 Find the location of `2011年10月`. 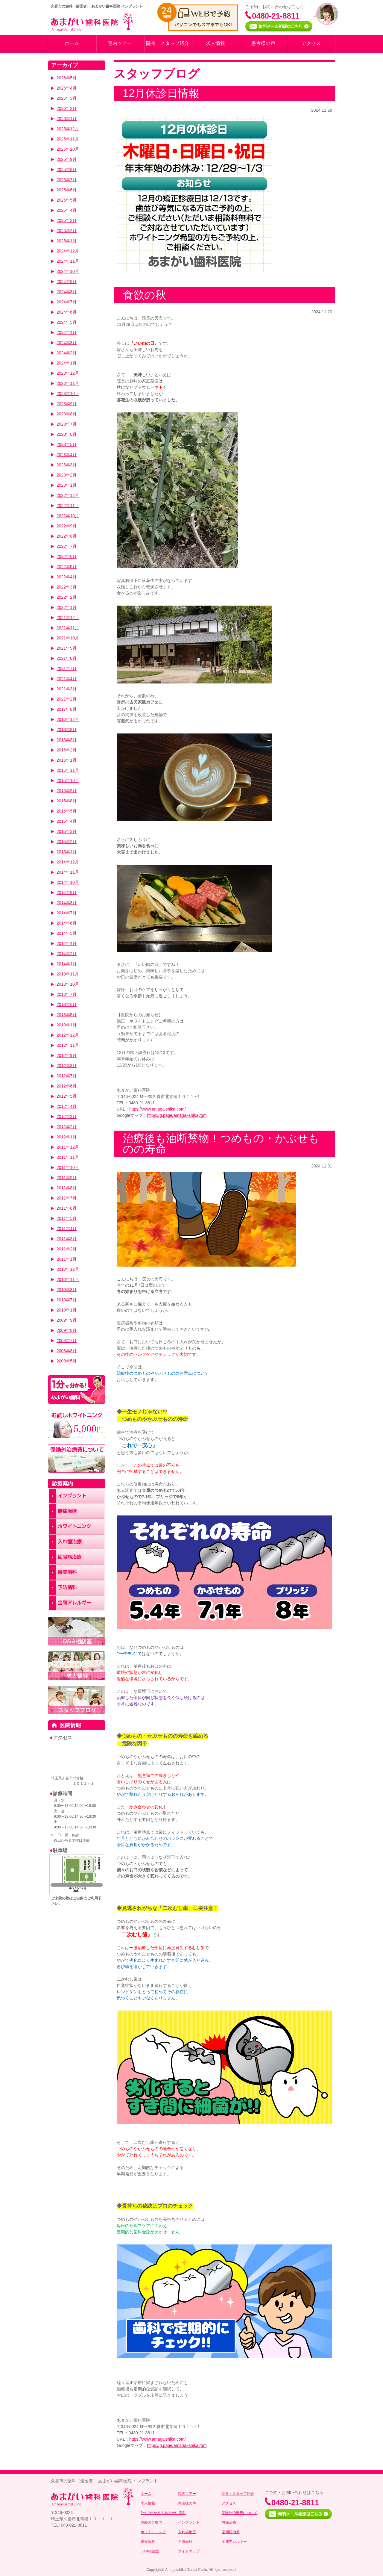

2011年10月 is located at coordinates (68, 1167).